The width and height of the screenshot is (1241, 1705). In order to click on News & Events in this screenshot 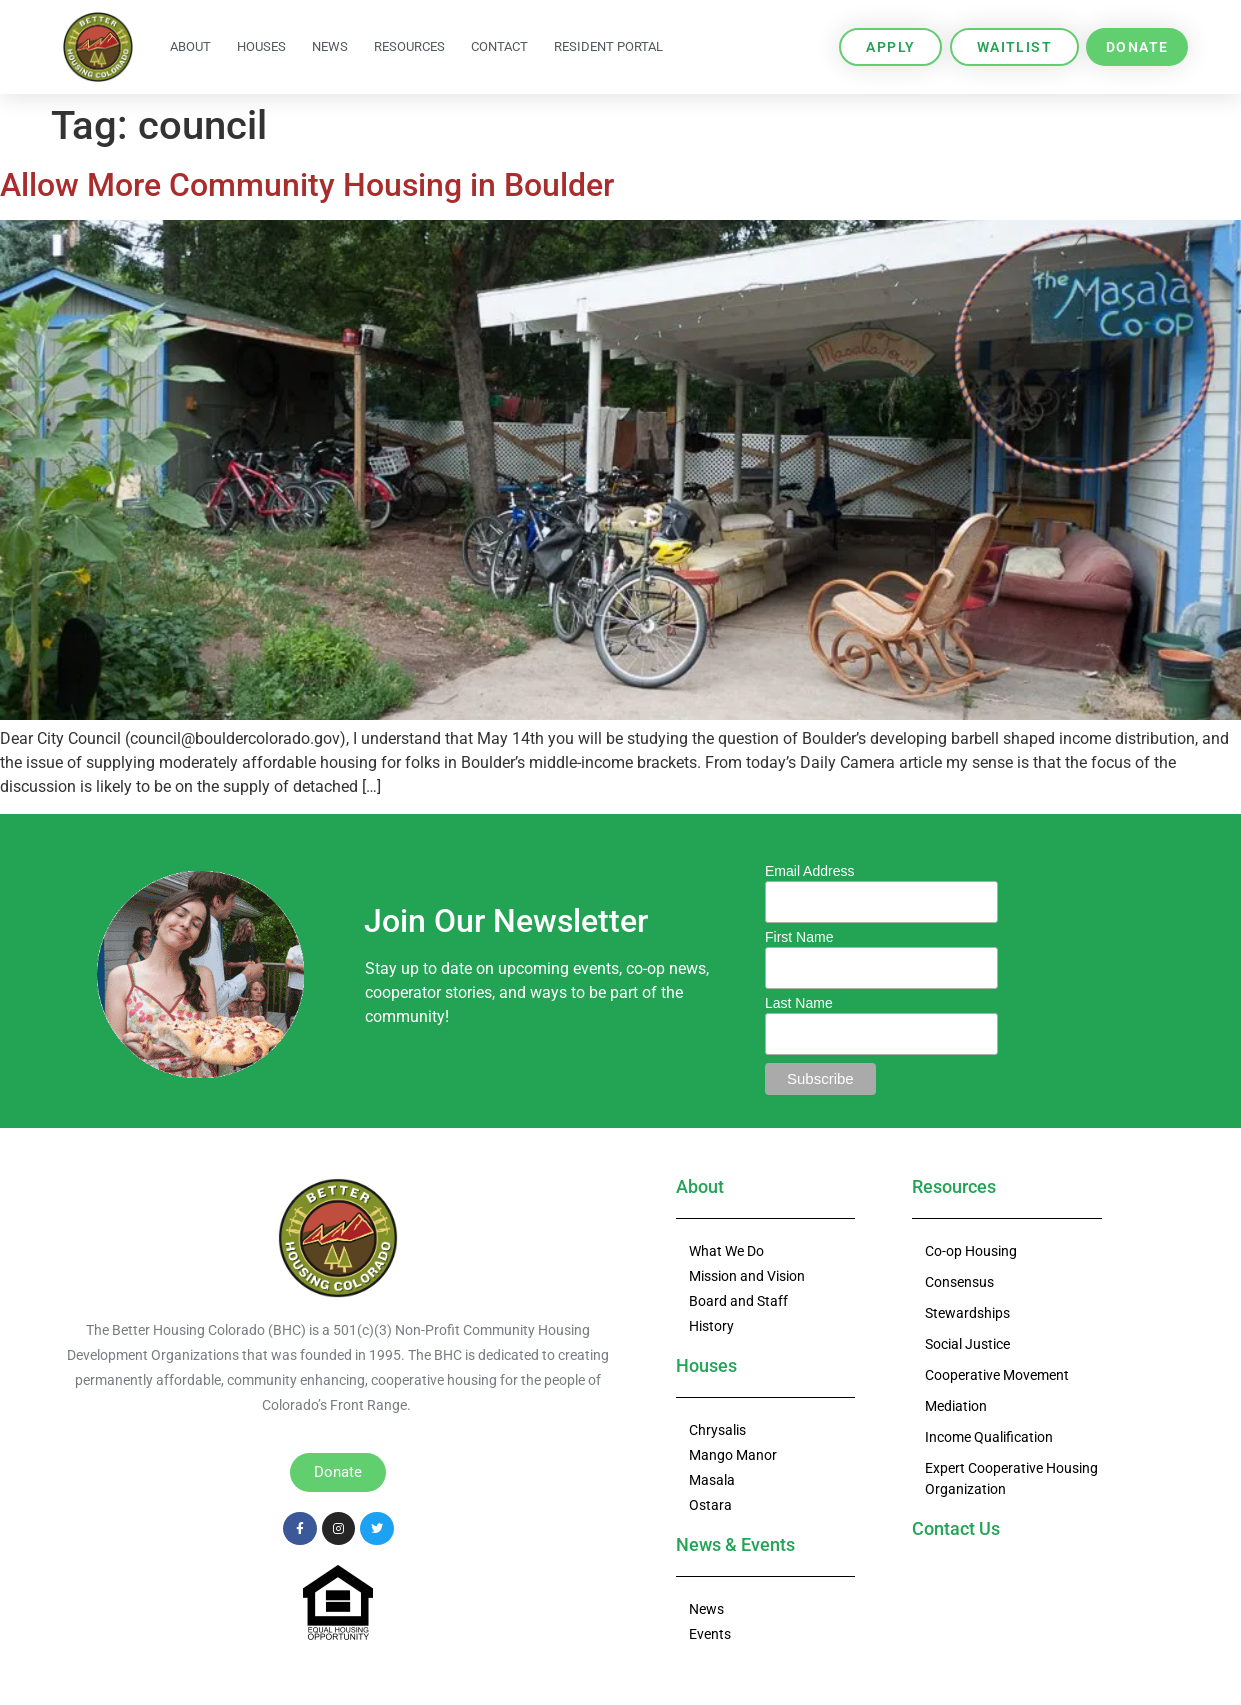, I will do `click(735, 1544)`.